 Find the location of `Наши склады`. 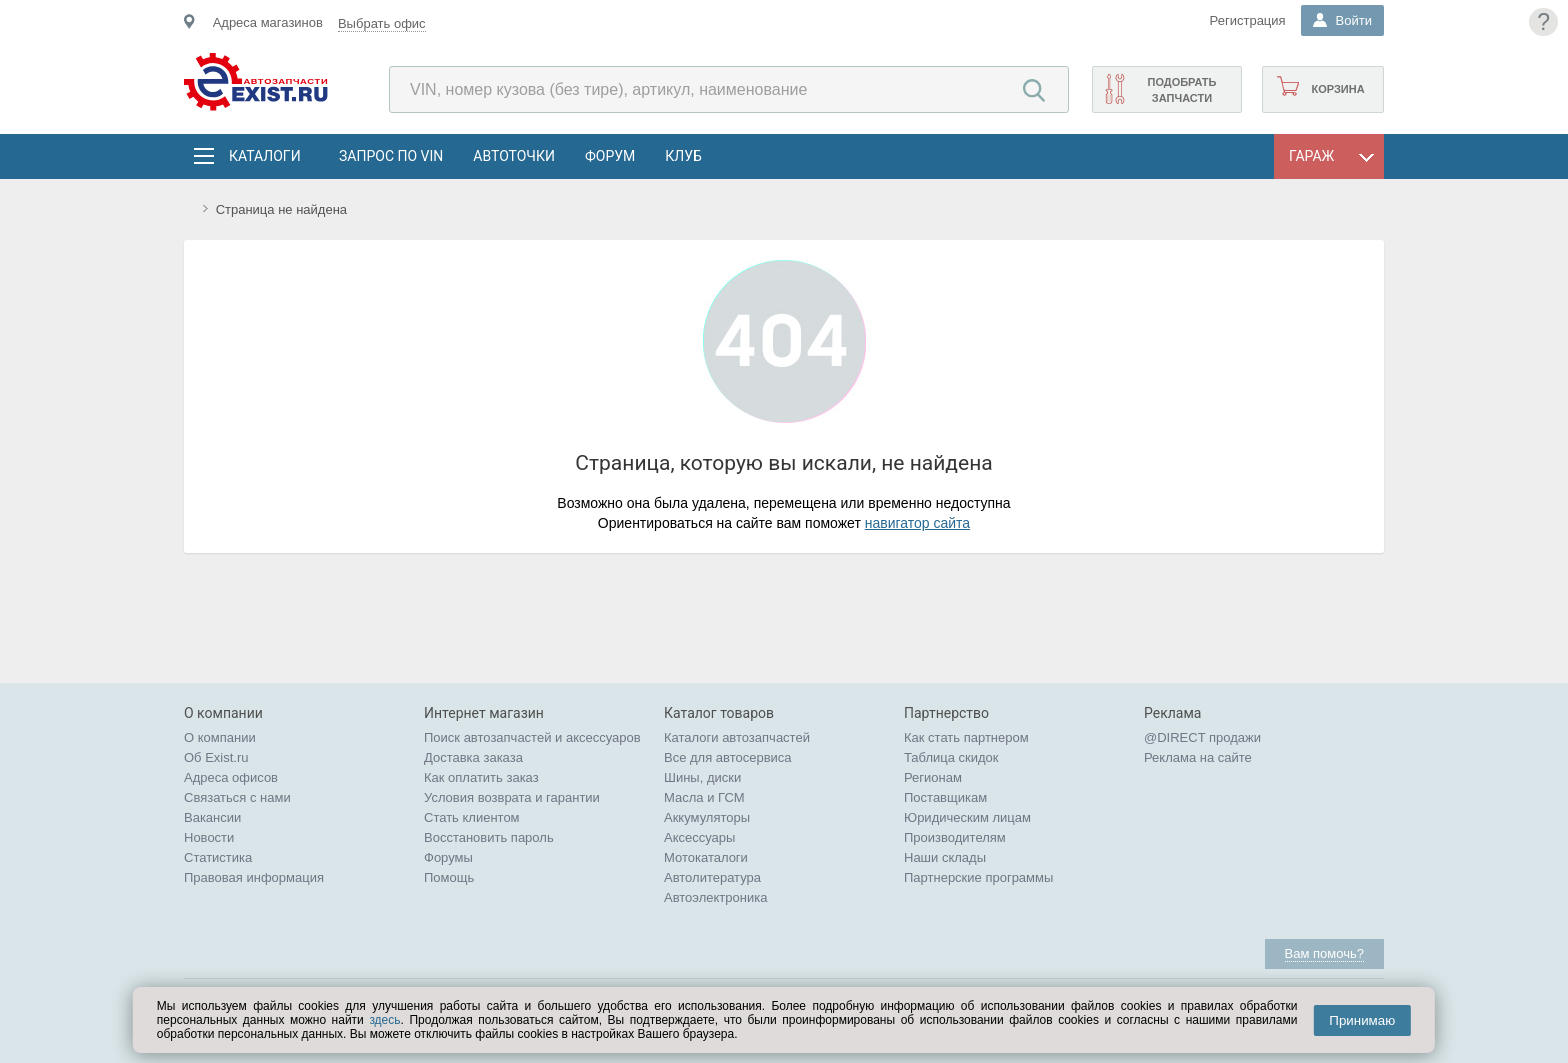

Наши склады is located at coordinates (945, 857).